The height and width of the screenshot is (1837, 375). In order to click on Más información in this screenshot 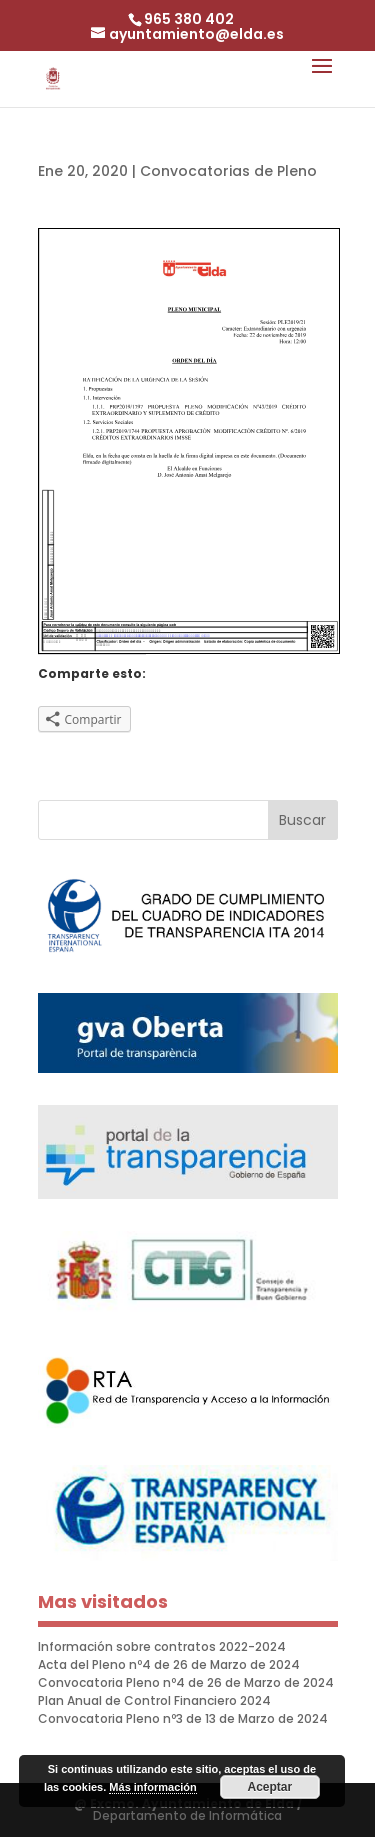, I will do `click(152, 1787)`.